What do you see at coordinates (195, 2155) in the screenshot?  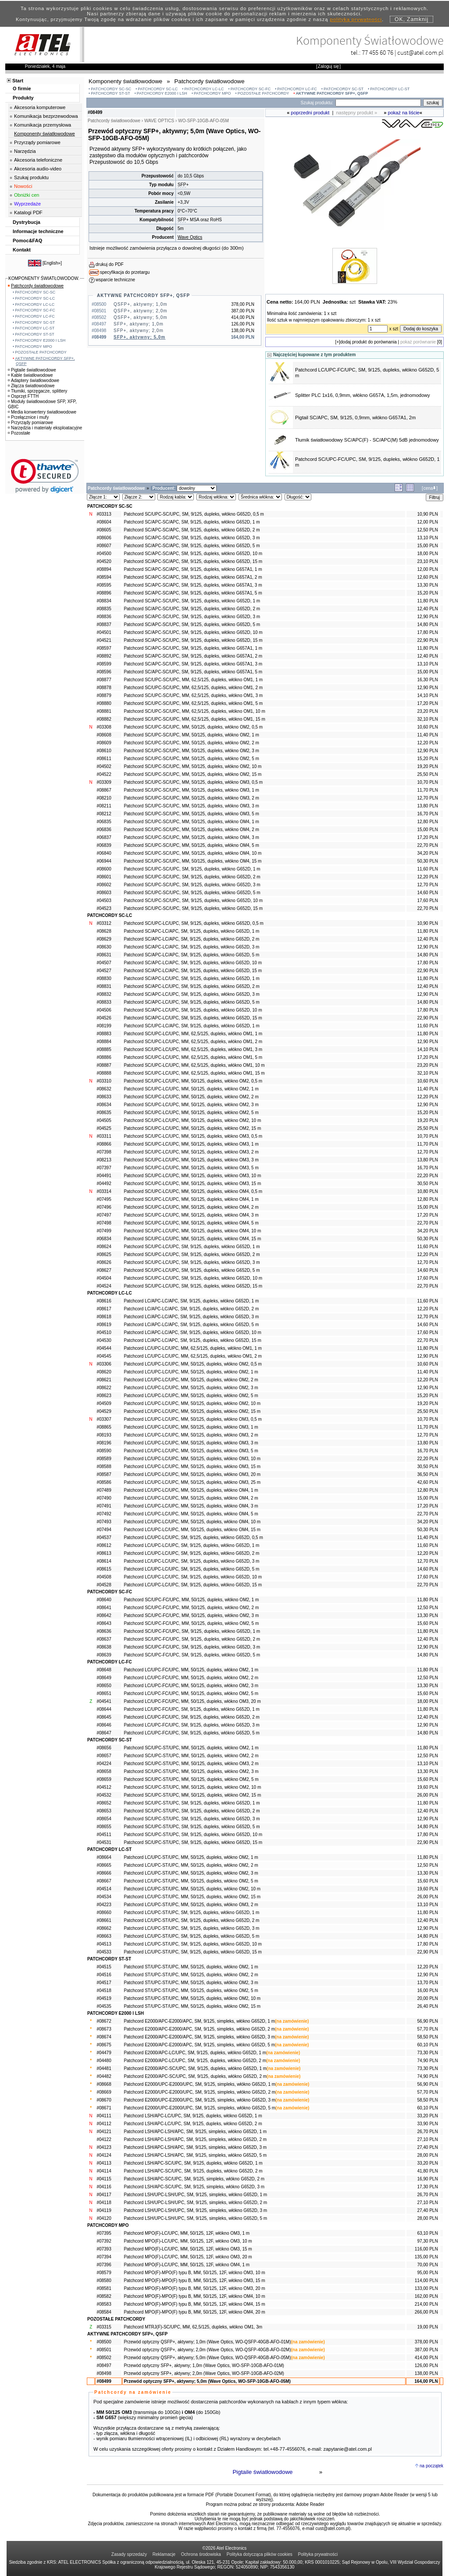 I see `Patchcord LSH/APC-LSH/APC, SM, 9/125, simpleks, włókno G652D, 5 m` at bounding box center [195, 2155].